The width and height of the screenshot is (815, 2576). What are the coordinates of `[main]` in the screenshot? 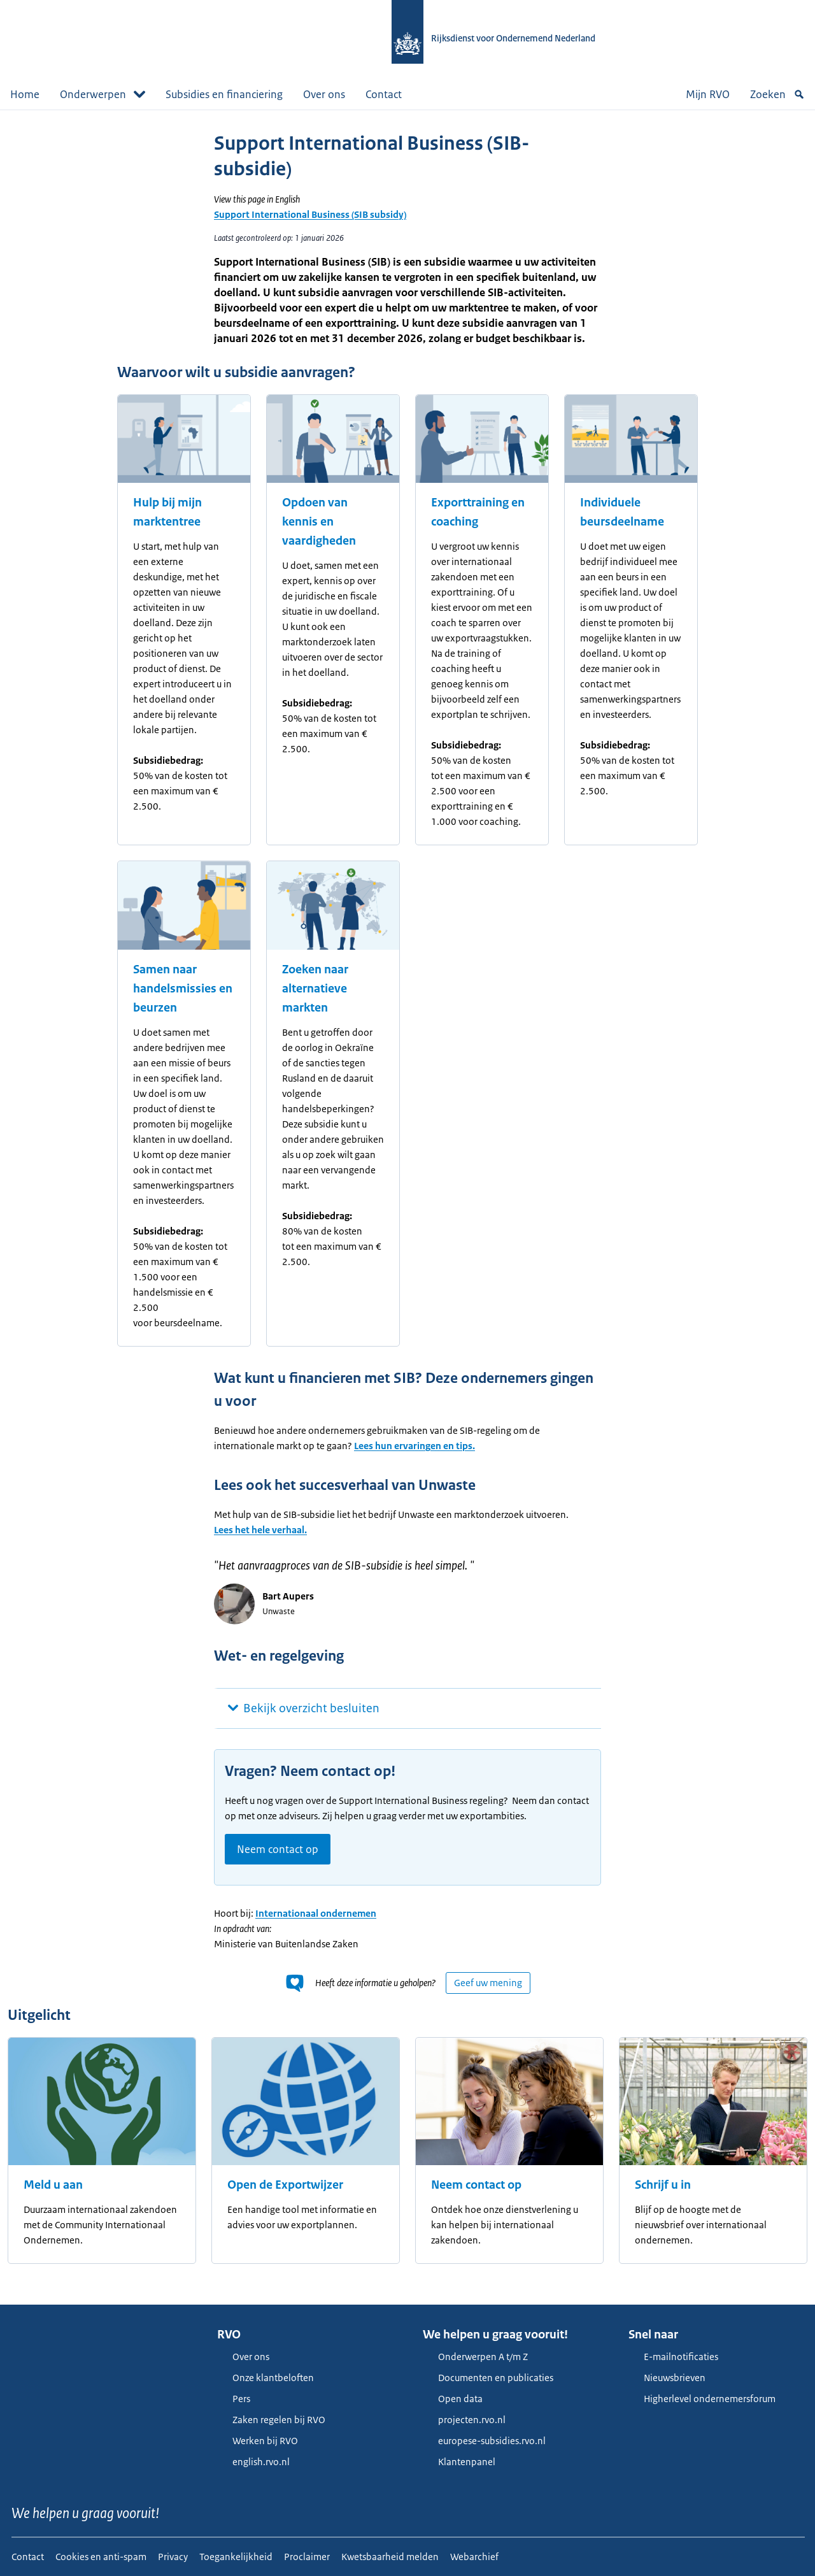 It's located at (407, 1207).